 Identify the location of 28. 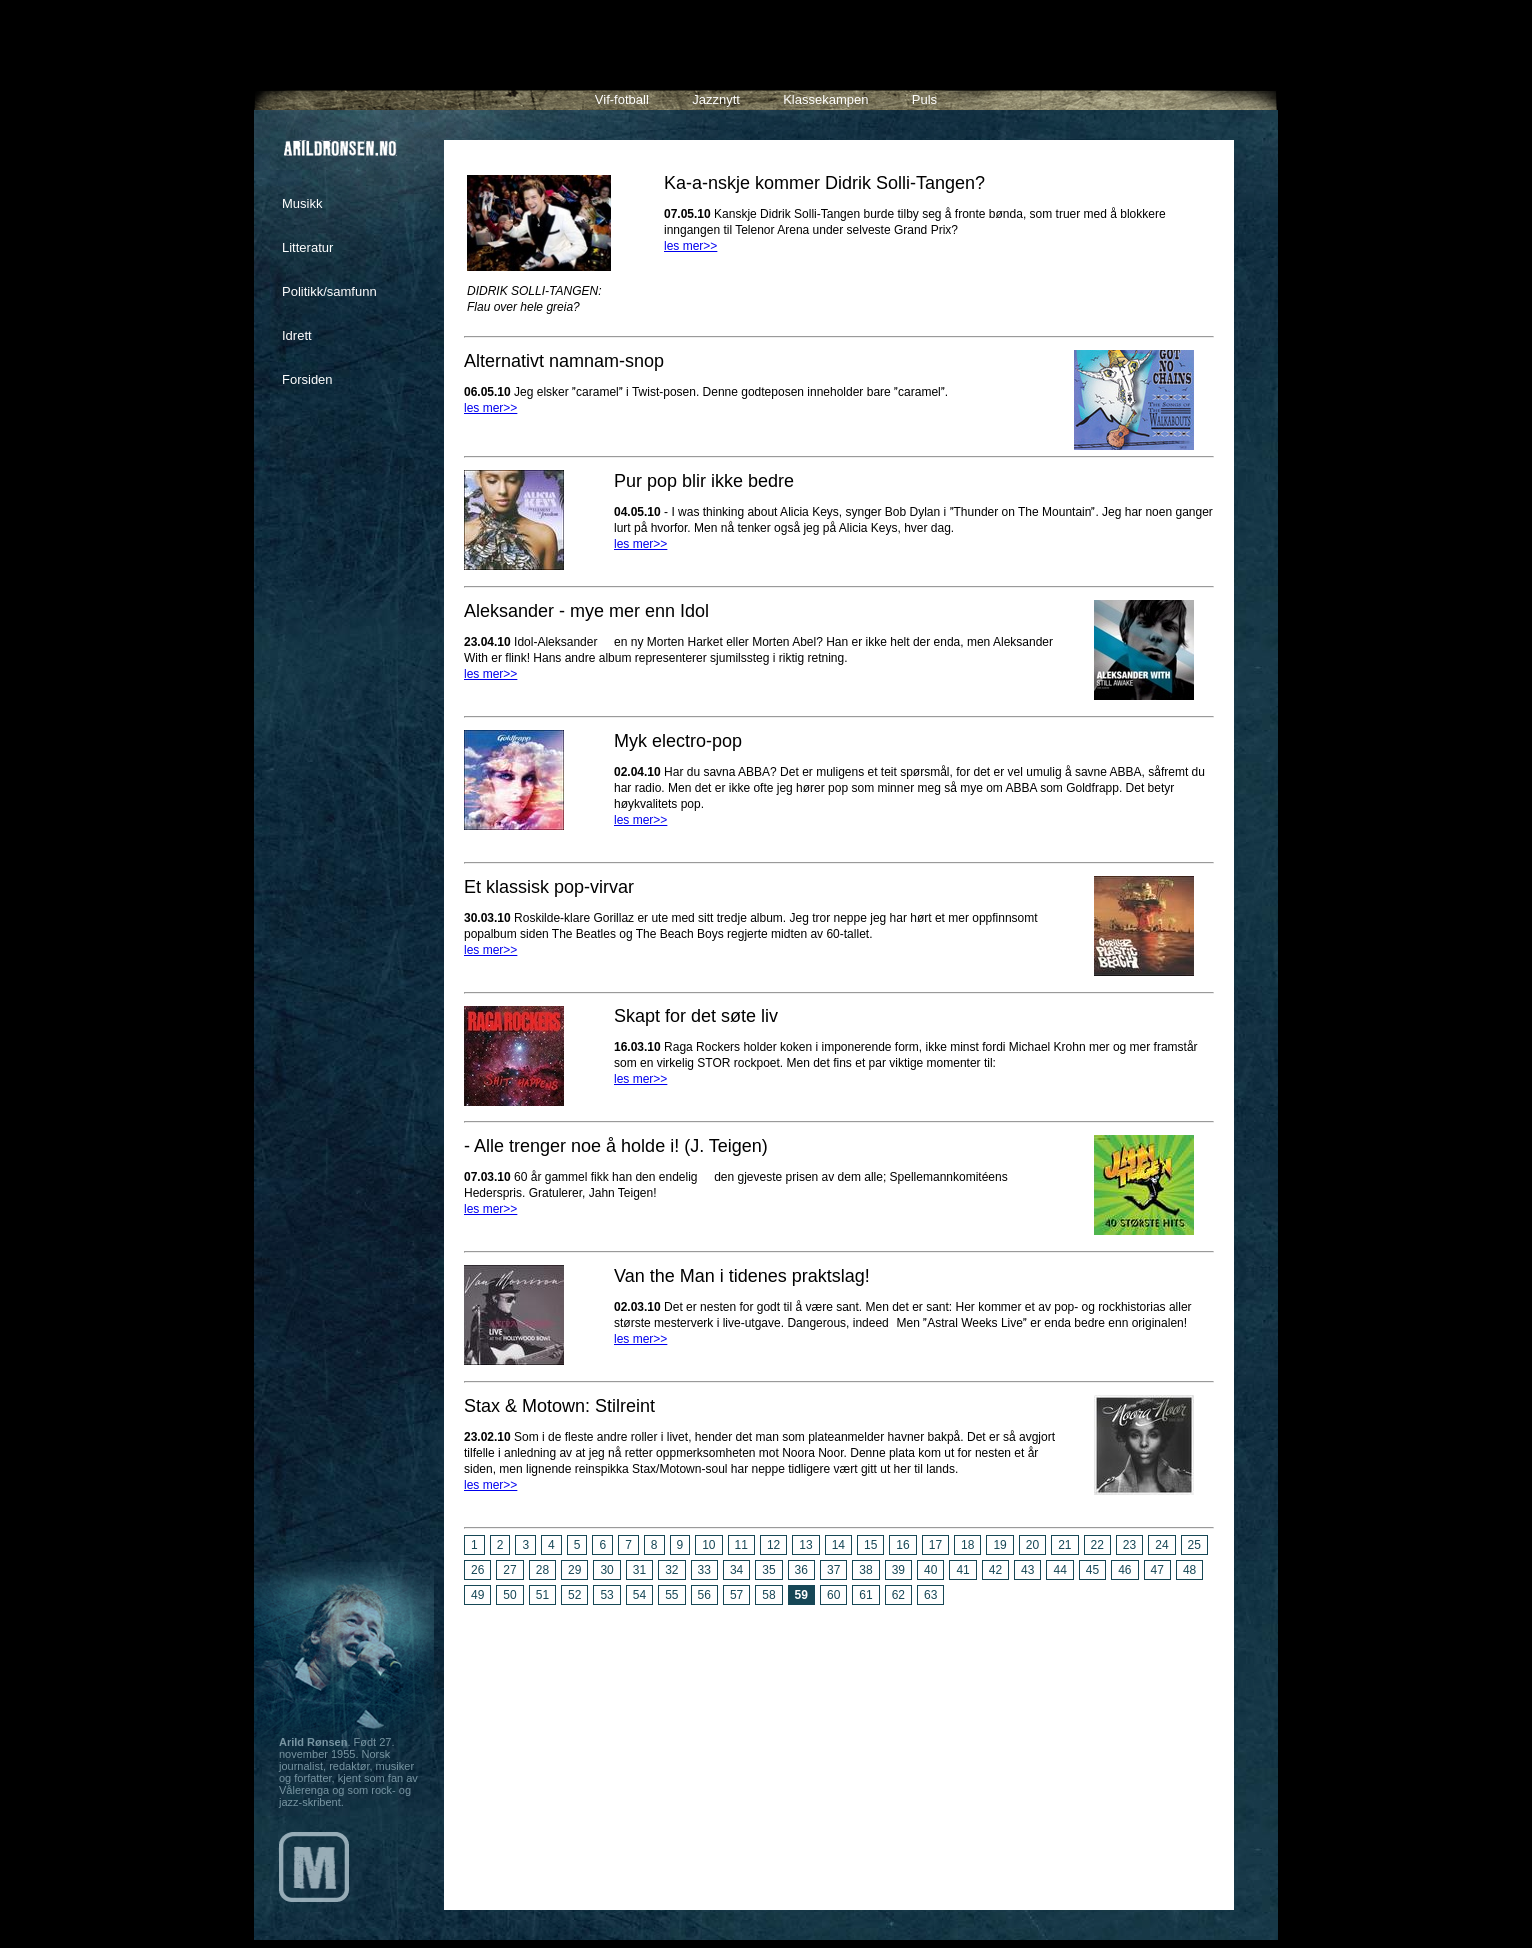
(542, 1570).